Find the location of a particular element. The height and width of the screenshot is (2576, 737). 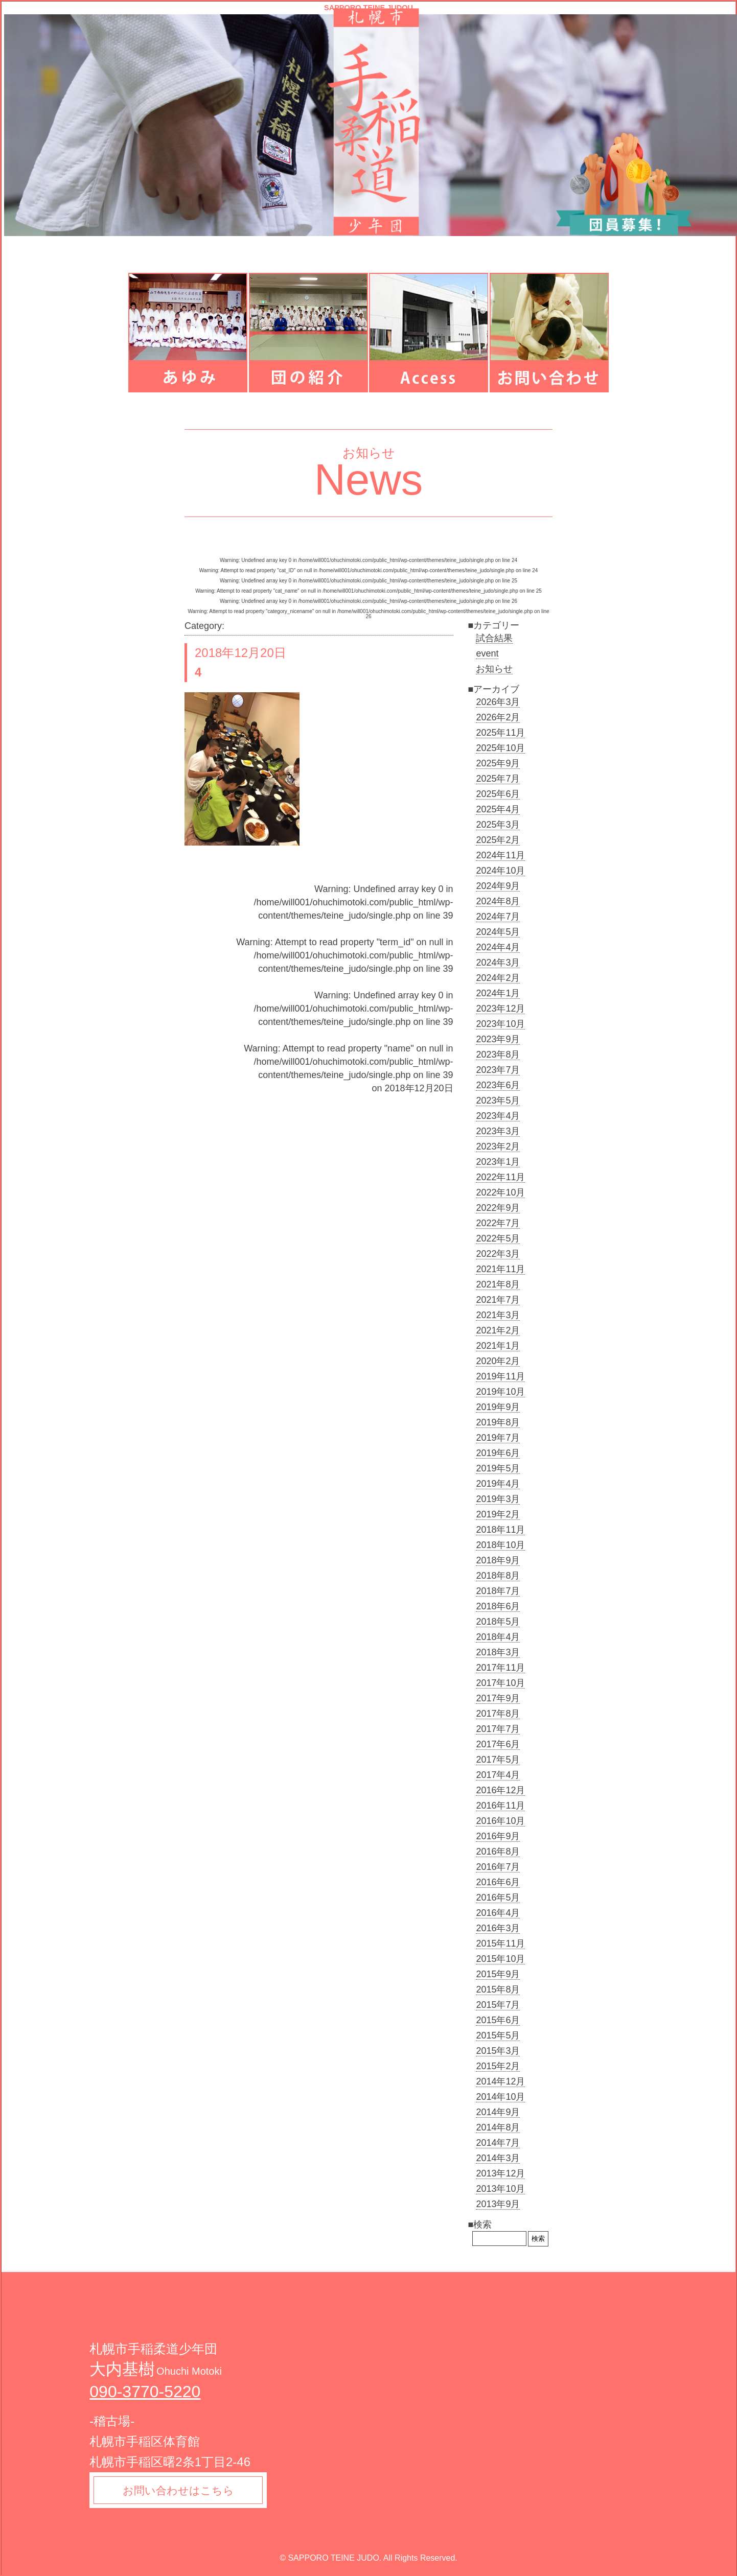

お知らせ is located at coordinates (494, 669).